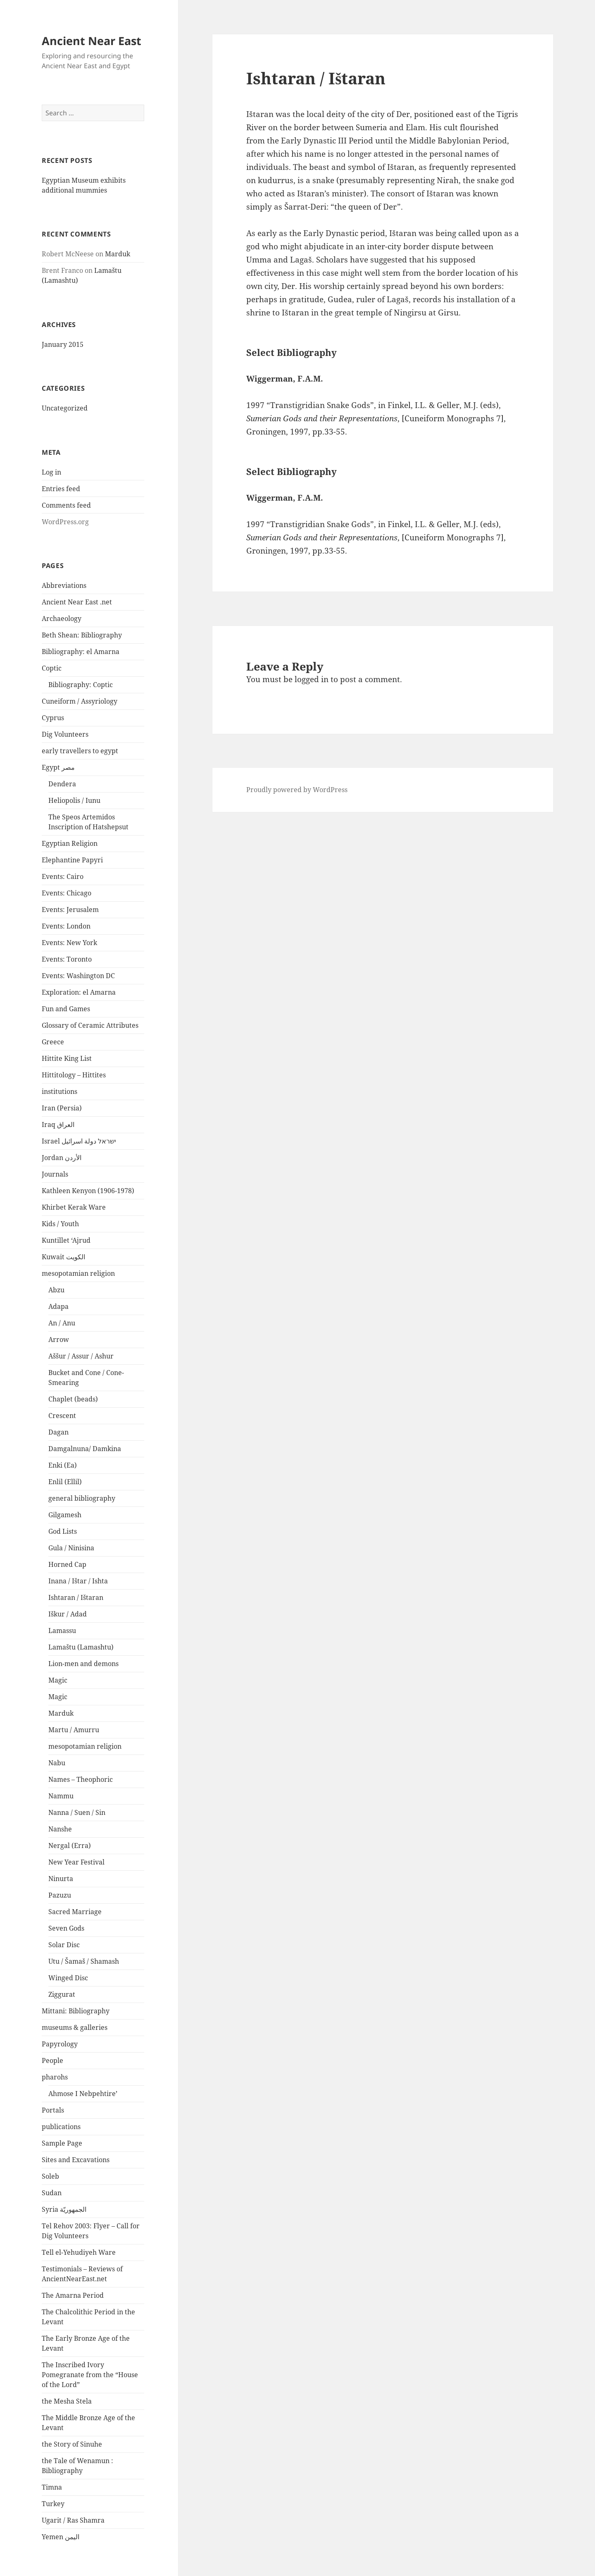 This screenshot has height=2576, width=595. What do you see at coordinates (53, 2110) in the screenshot?
I see `Portals` at bounding box center [53, 2110].